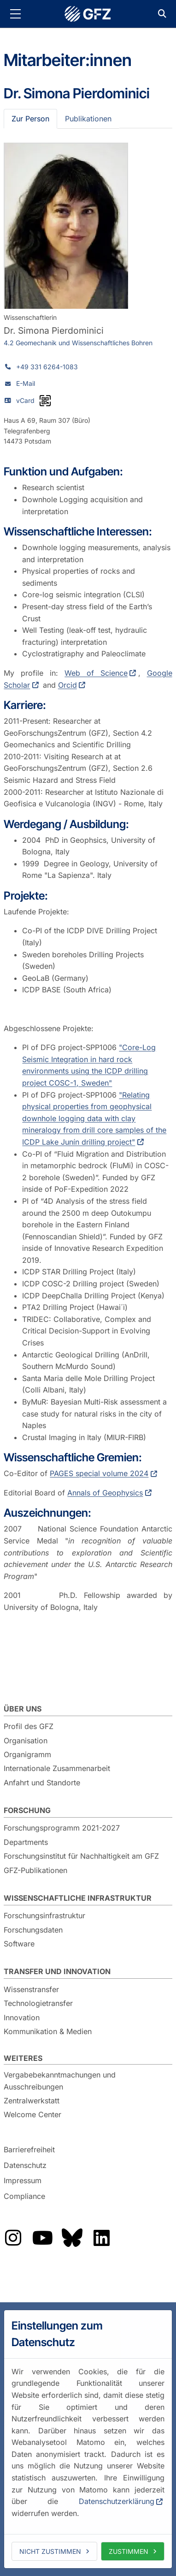  What do you see at coordinates (33, 1929) in the screenshot?
I see `Forschungsdaten` at bounding box center [33, 1929].